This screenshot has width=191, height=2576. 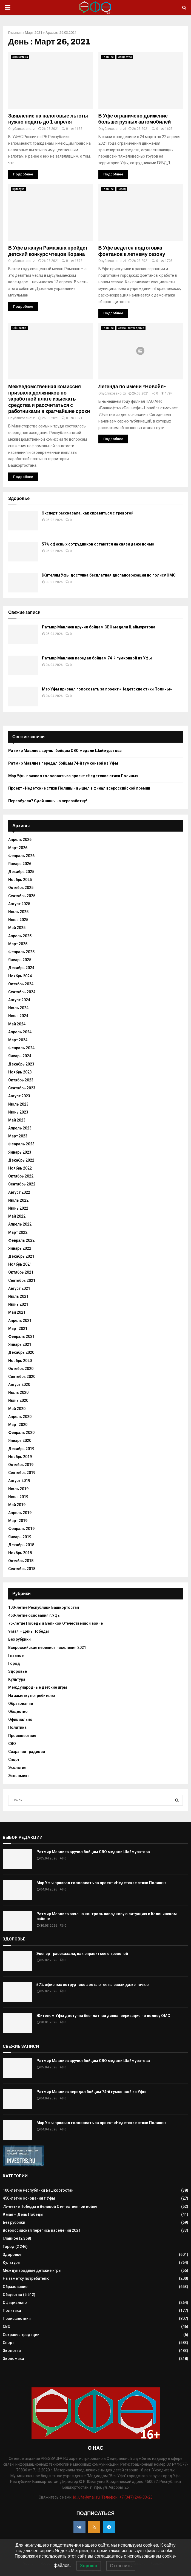 I want to click on СВО, so click(x=12, y=1743).